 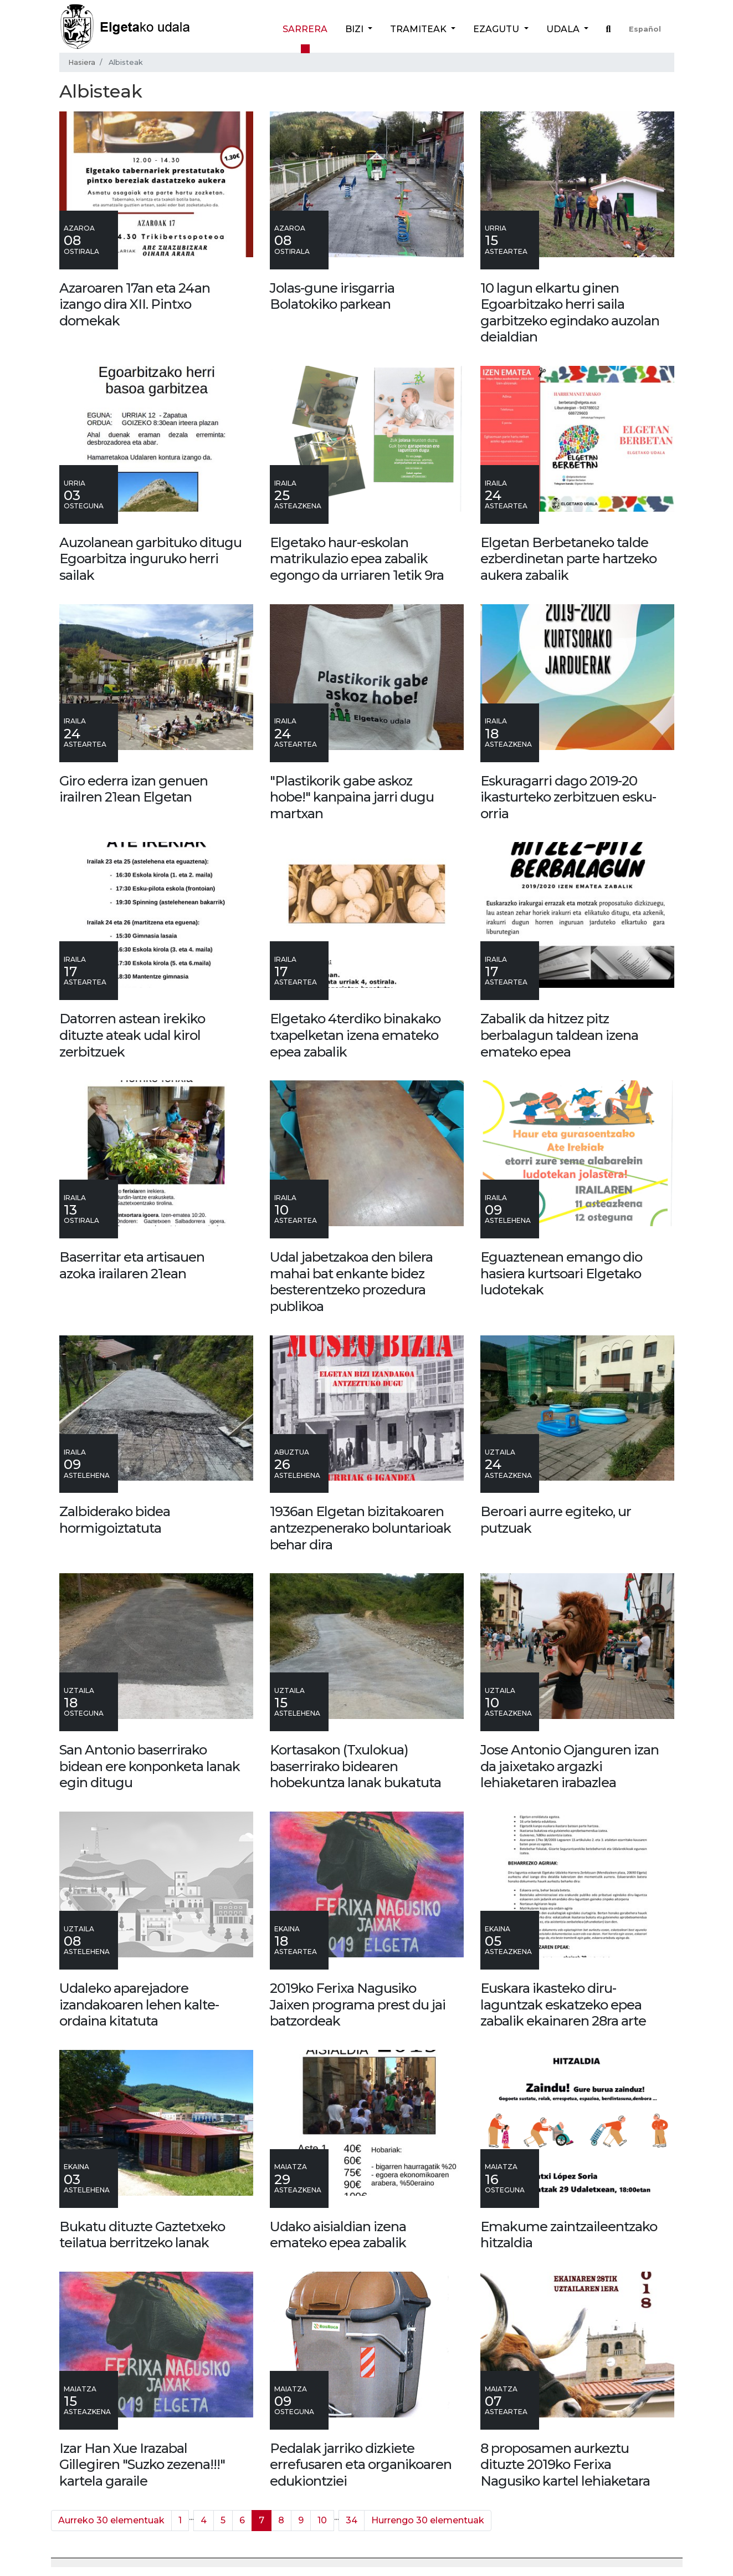 What do you see at coordinates (360, 1527) in the screenshot?
I see `1936an Elgetan bizitakoaren antzezpenerako boluntarioak behar dira` at bounding box center [360, 1527].